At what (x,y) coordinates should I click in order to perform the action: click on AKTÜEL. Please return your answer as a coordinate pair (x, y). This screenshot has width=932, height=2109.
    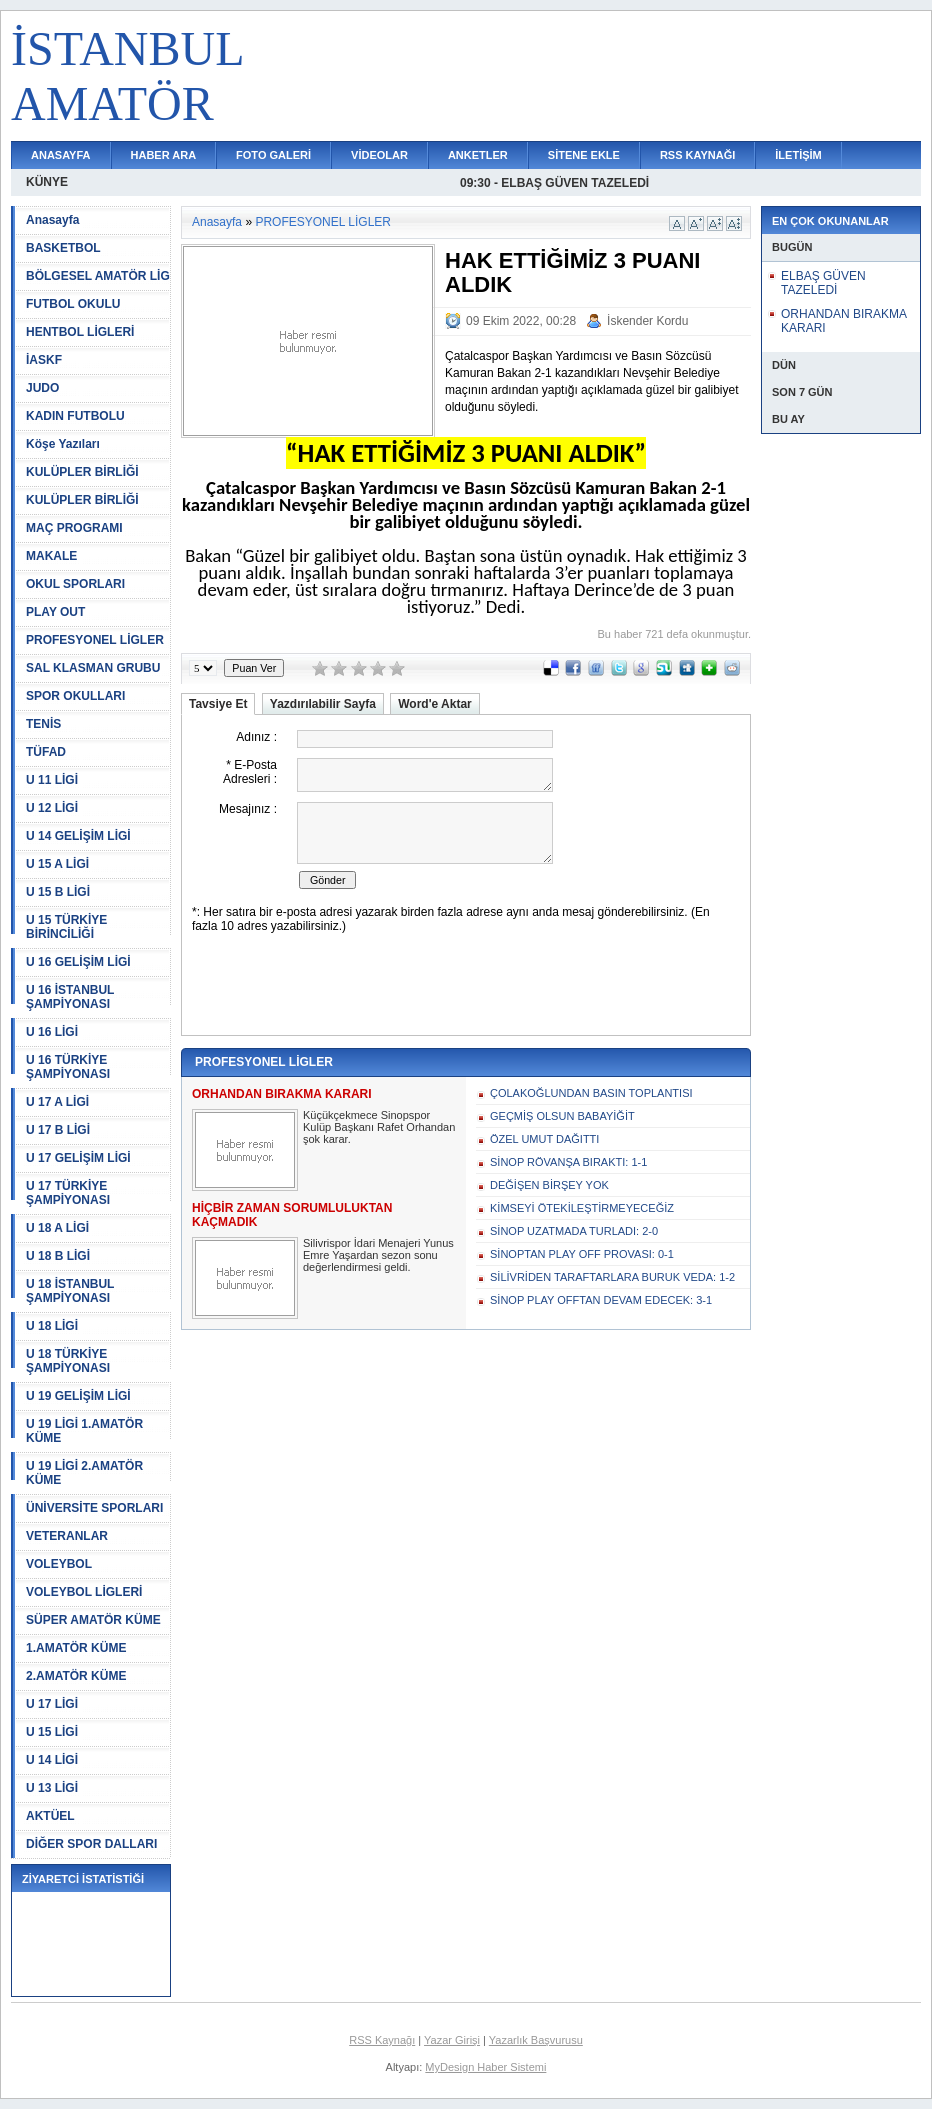
    Looking at the image, I should click on (50, 1816).